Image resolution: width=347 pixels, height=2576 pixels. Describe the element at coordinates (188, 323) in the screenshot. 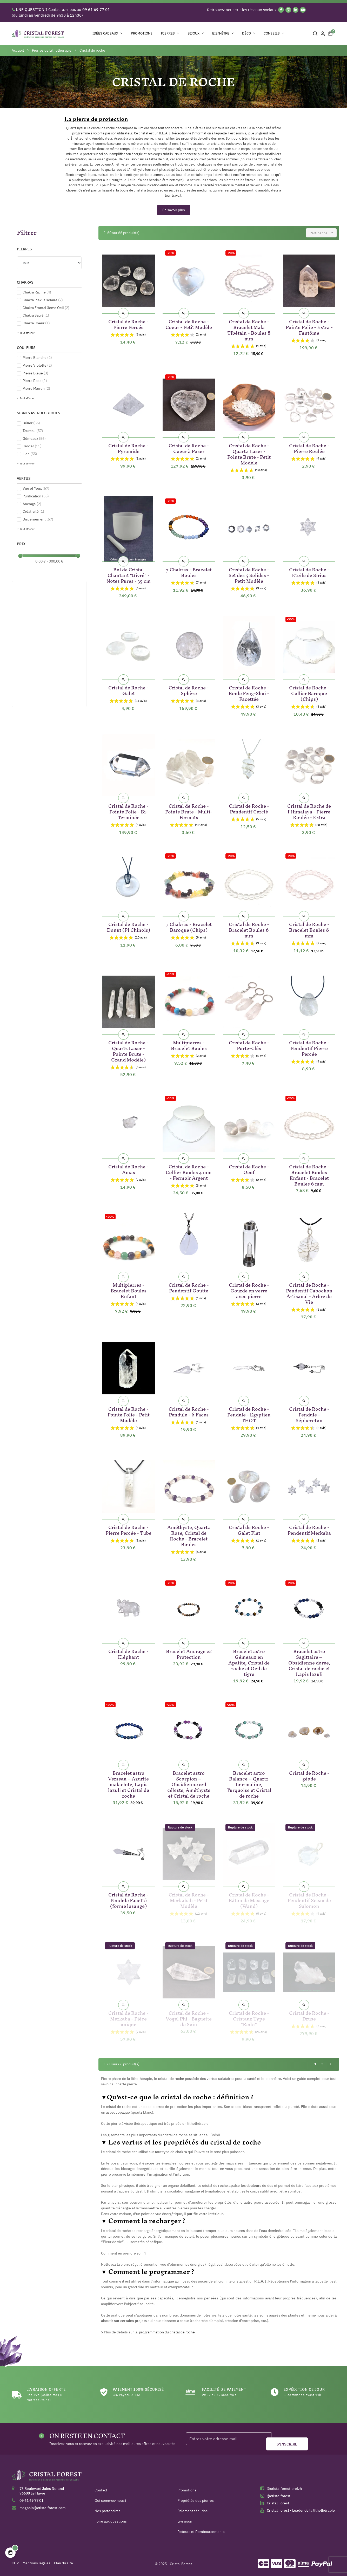

I see `Cristal de Roche - Coeur - Petit Modèle` at that location.